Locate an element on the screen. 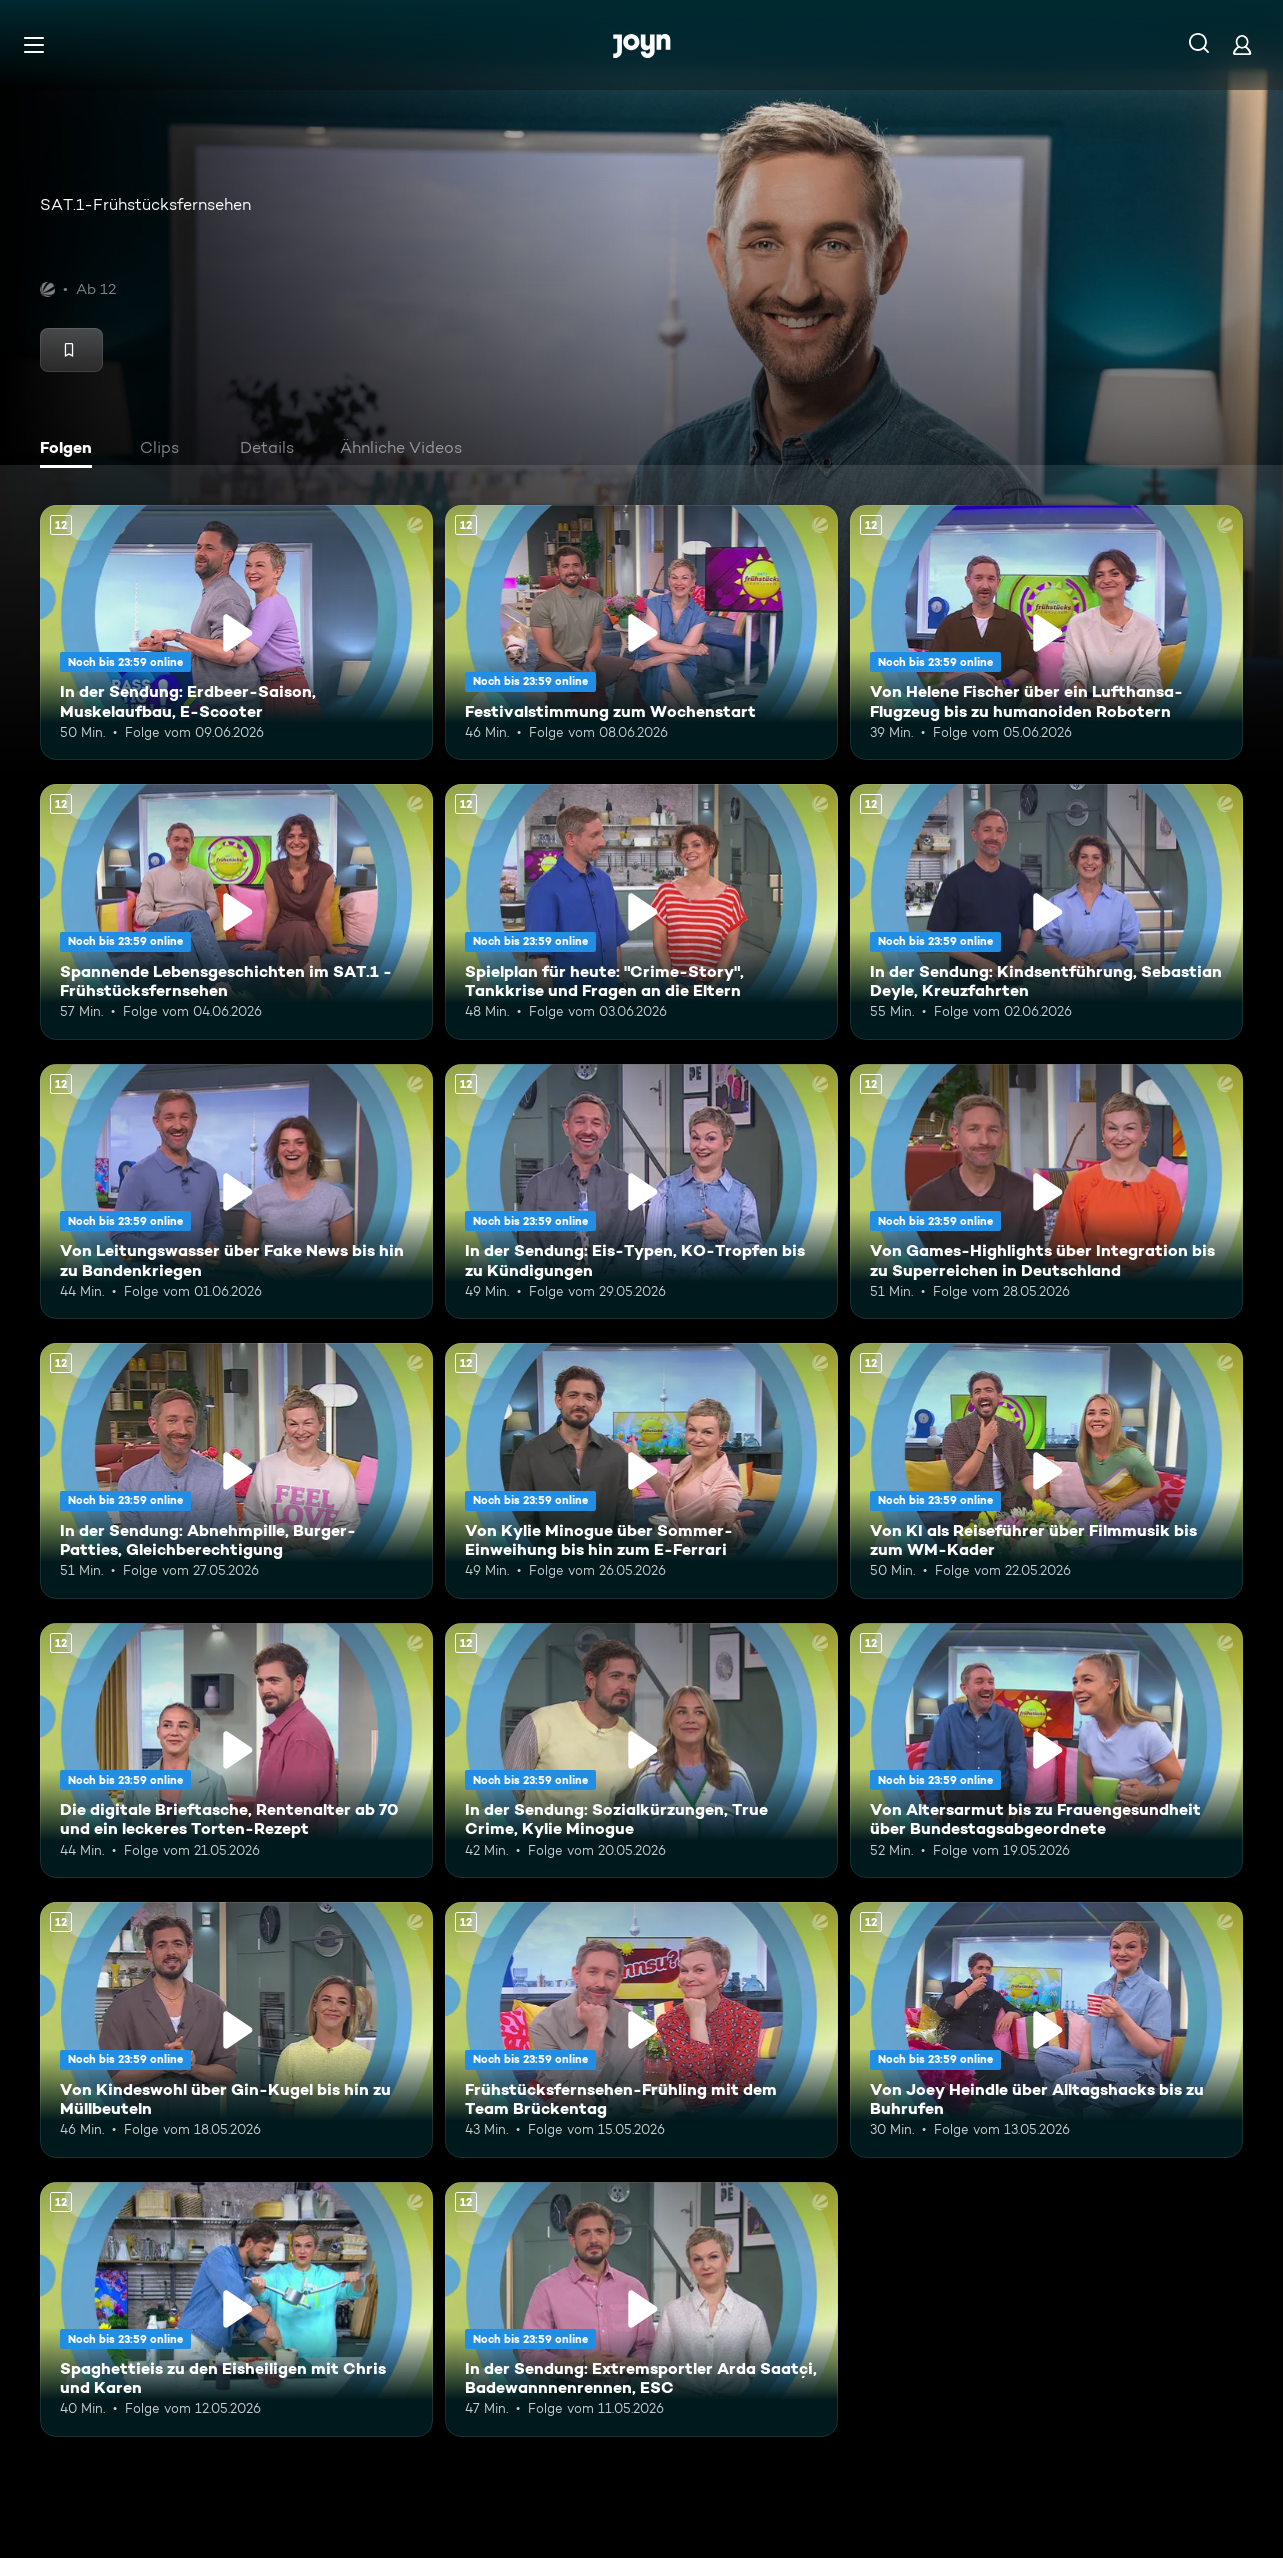  [Von Games-Highlights über Integration bis zu Superreichen in Deutschland. Ab 12 Jahren. Mehr Infos zur Episode] is located at coordinates (1046, 1191).